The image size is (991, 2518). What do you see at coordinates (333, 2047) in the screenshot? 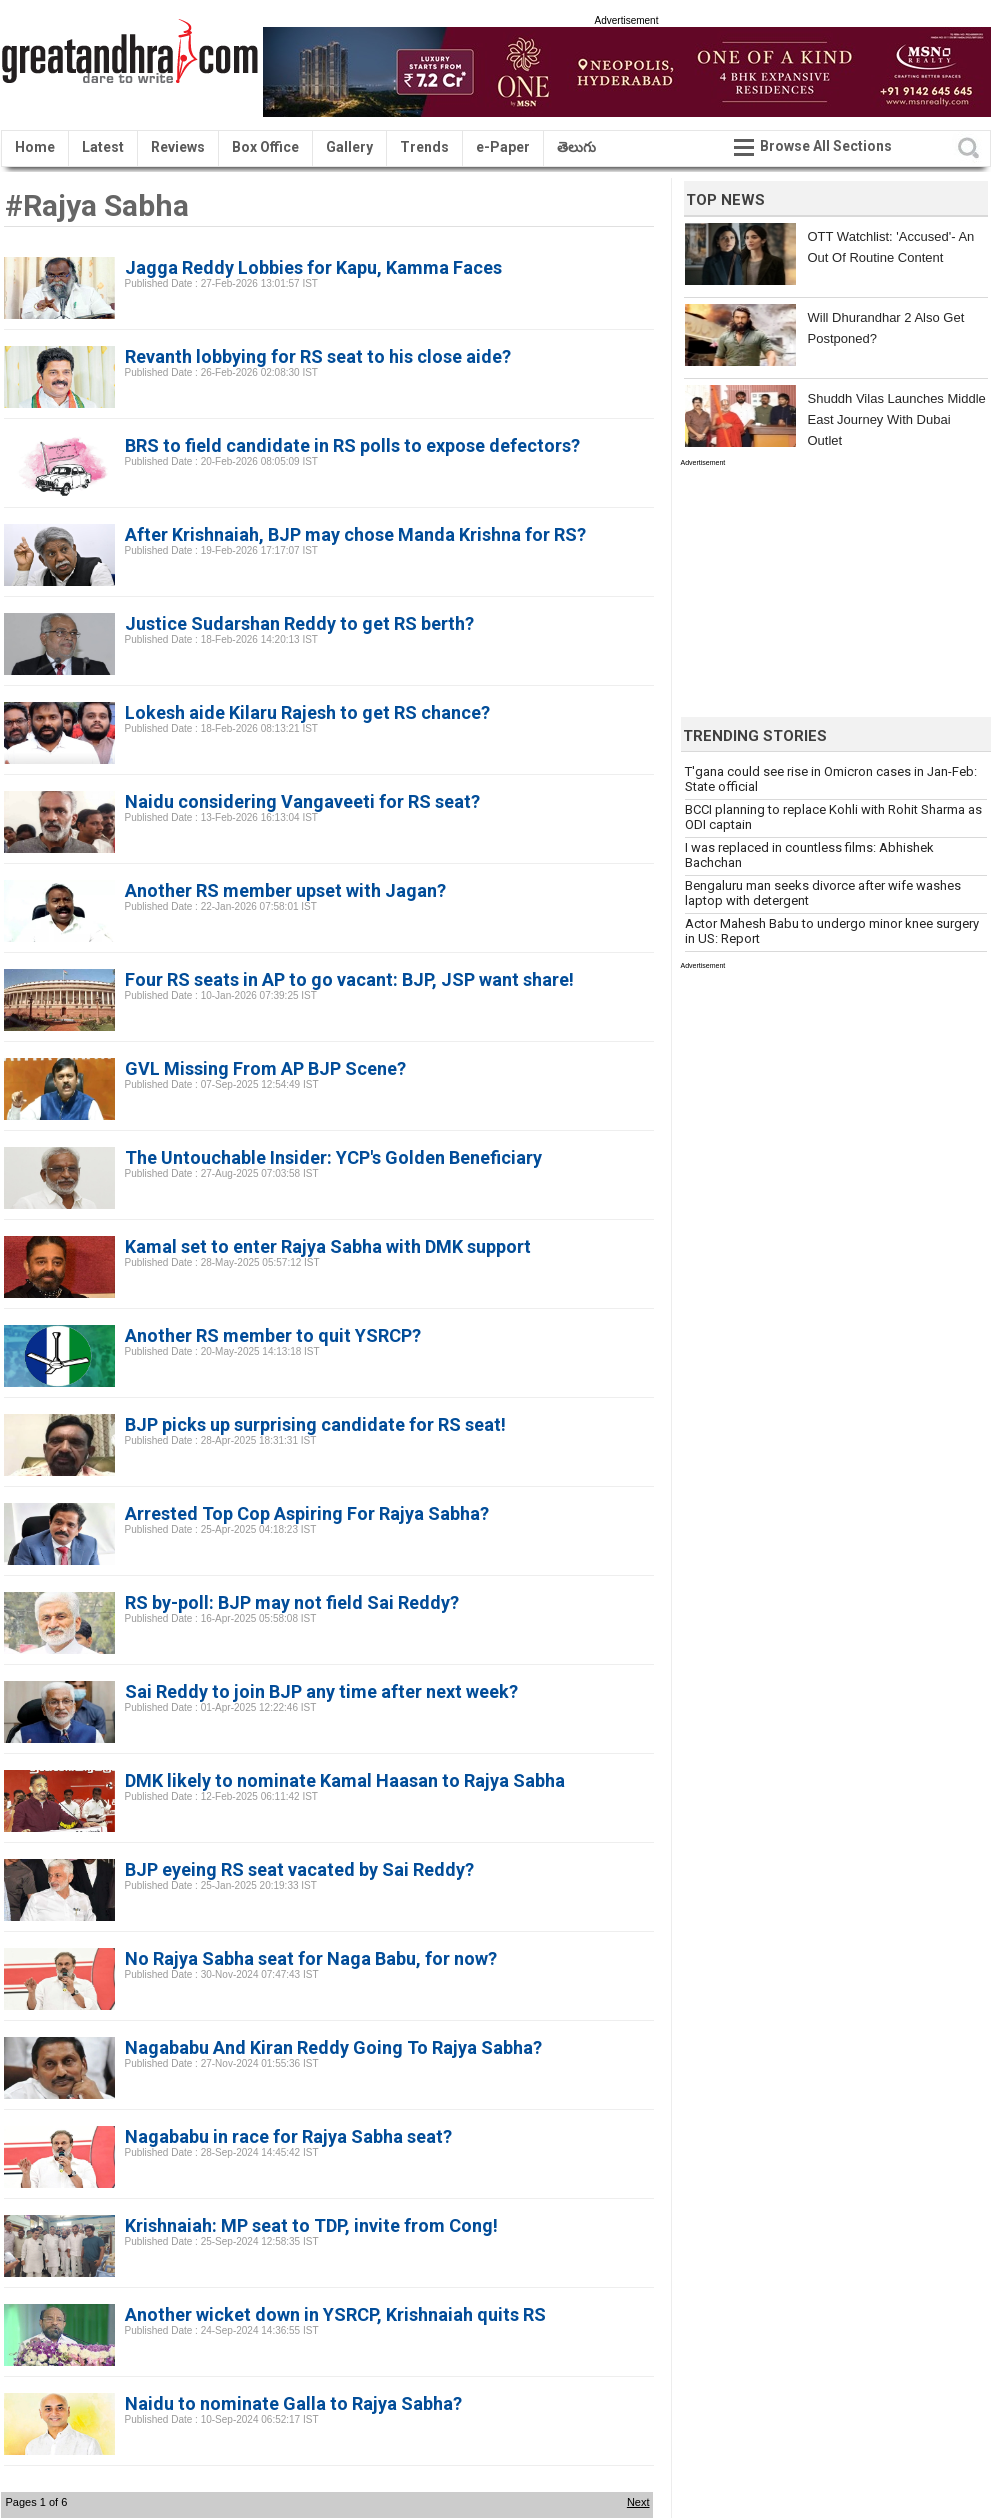
I see `Nagababu And Kiran Reddy Going To Rajya Sabha?` at bounding box center [333, 2047].